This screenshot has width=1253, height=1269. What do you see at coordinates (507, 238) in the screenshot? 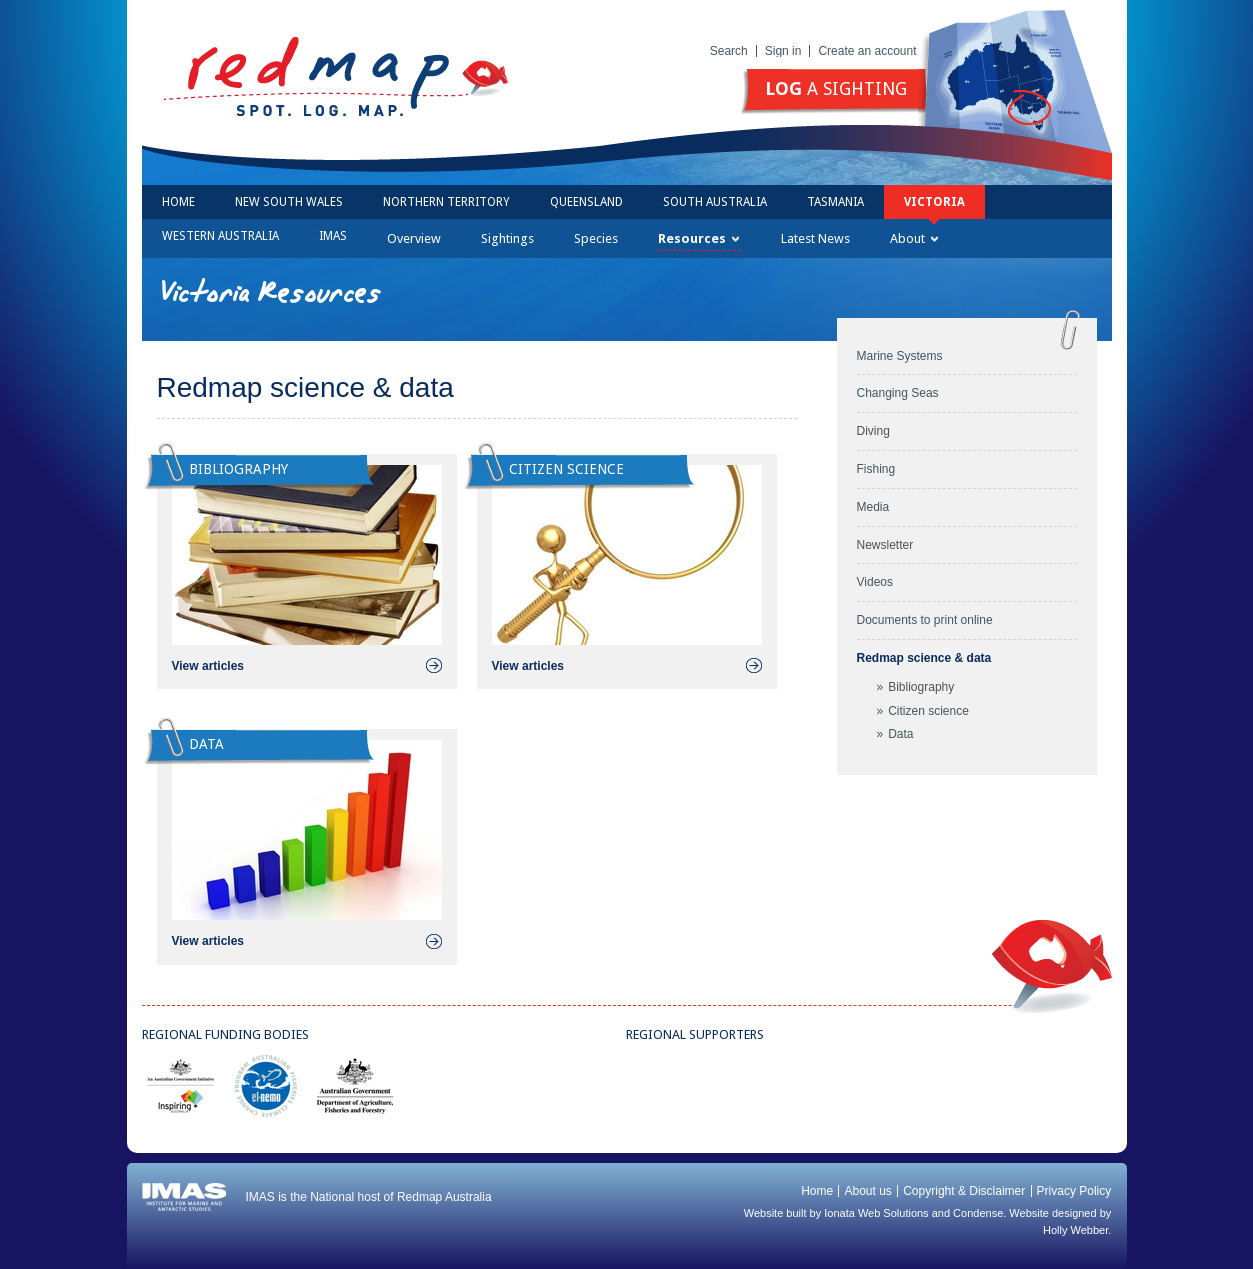
I see `Sightings` at bounding box center [507, 238].